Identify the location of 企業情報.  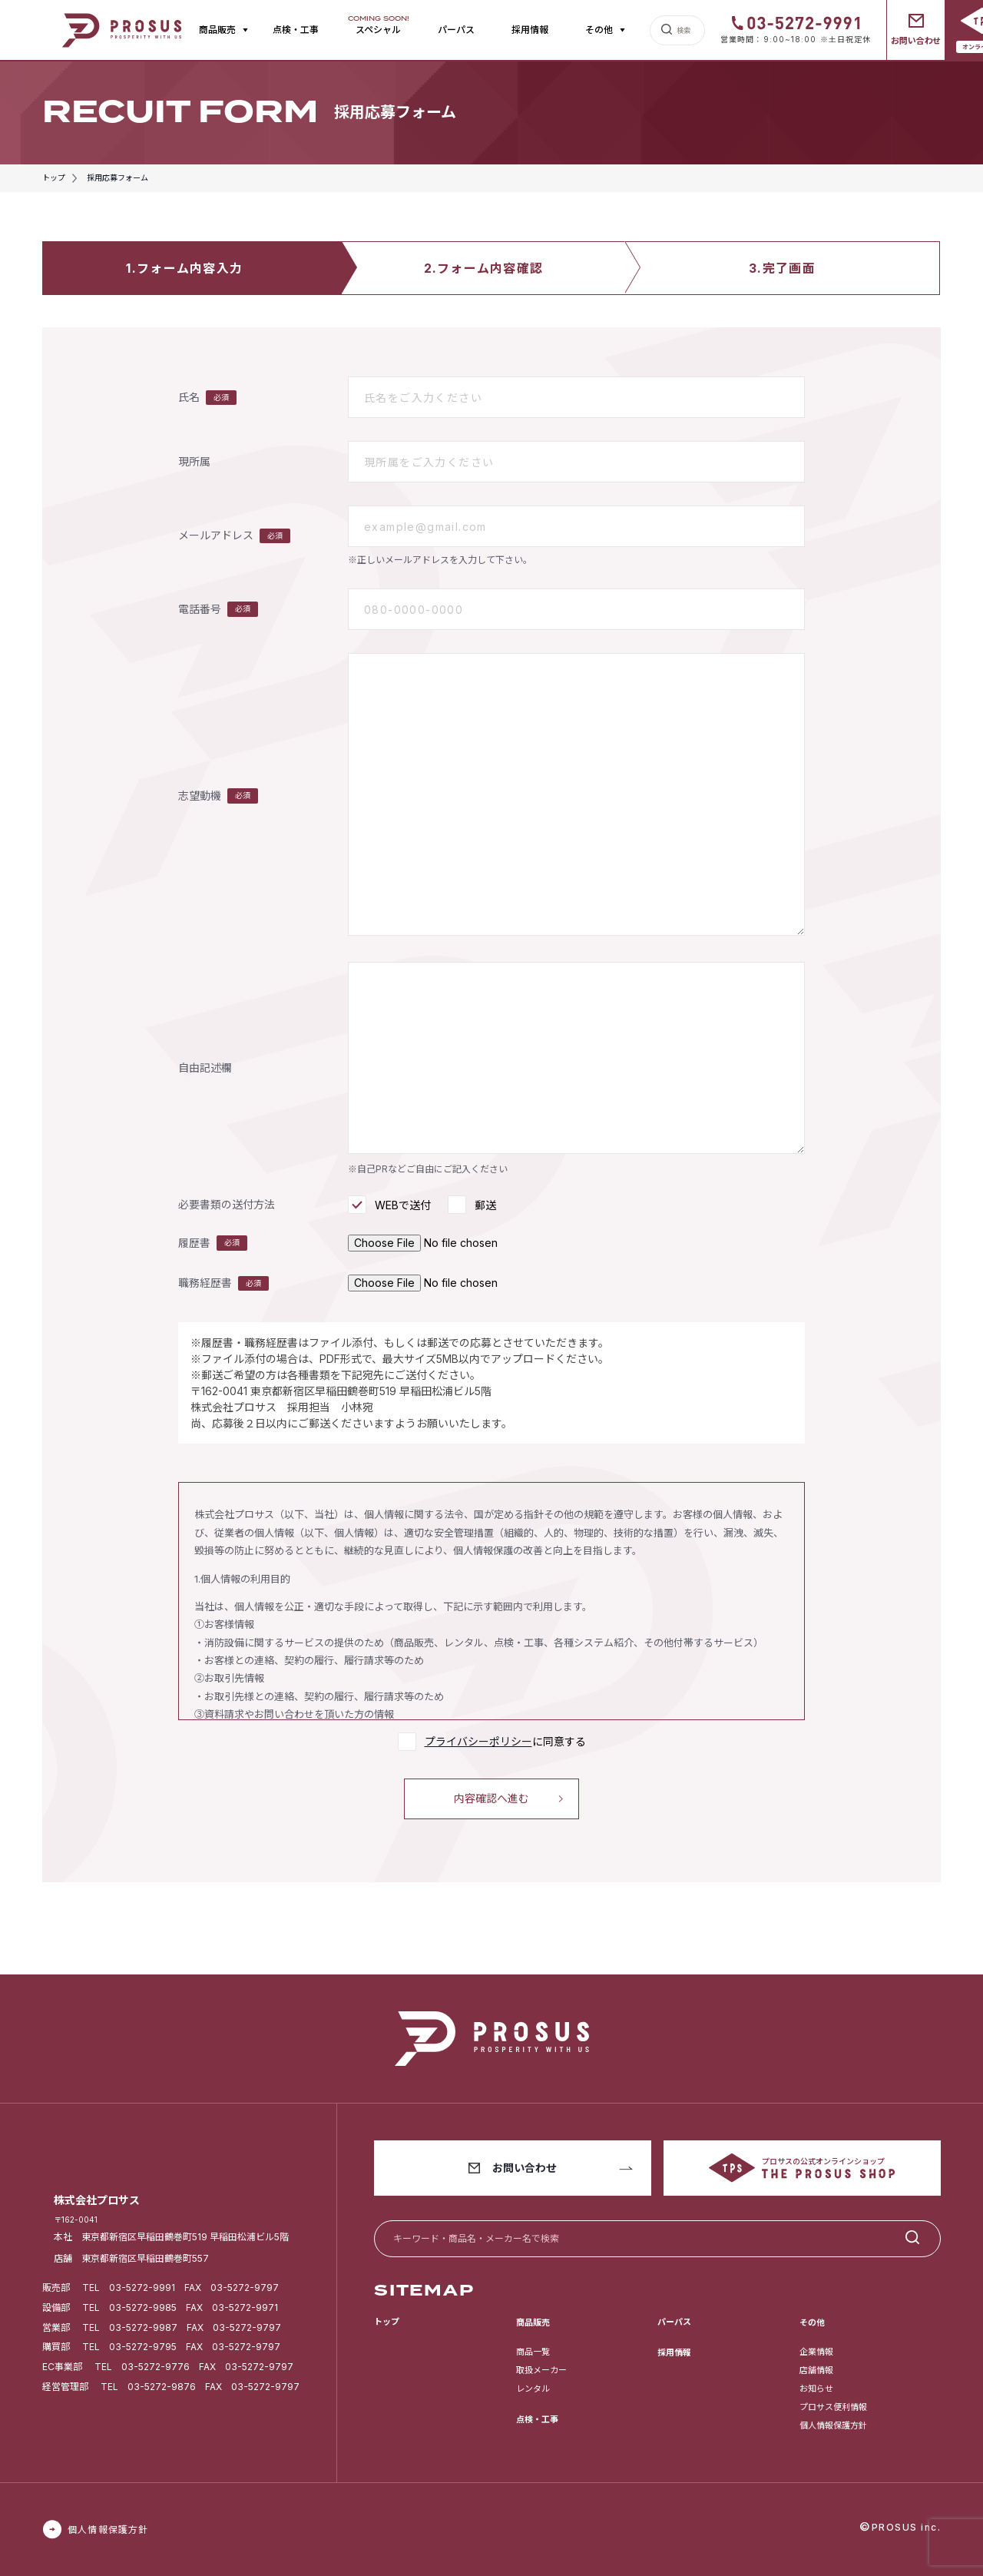
(816, 2351).